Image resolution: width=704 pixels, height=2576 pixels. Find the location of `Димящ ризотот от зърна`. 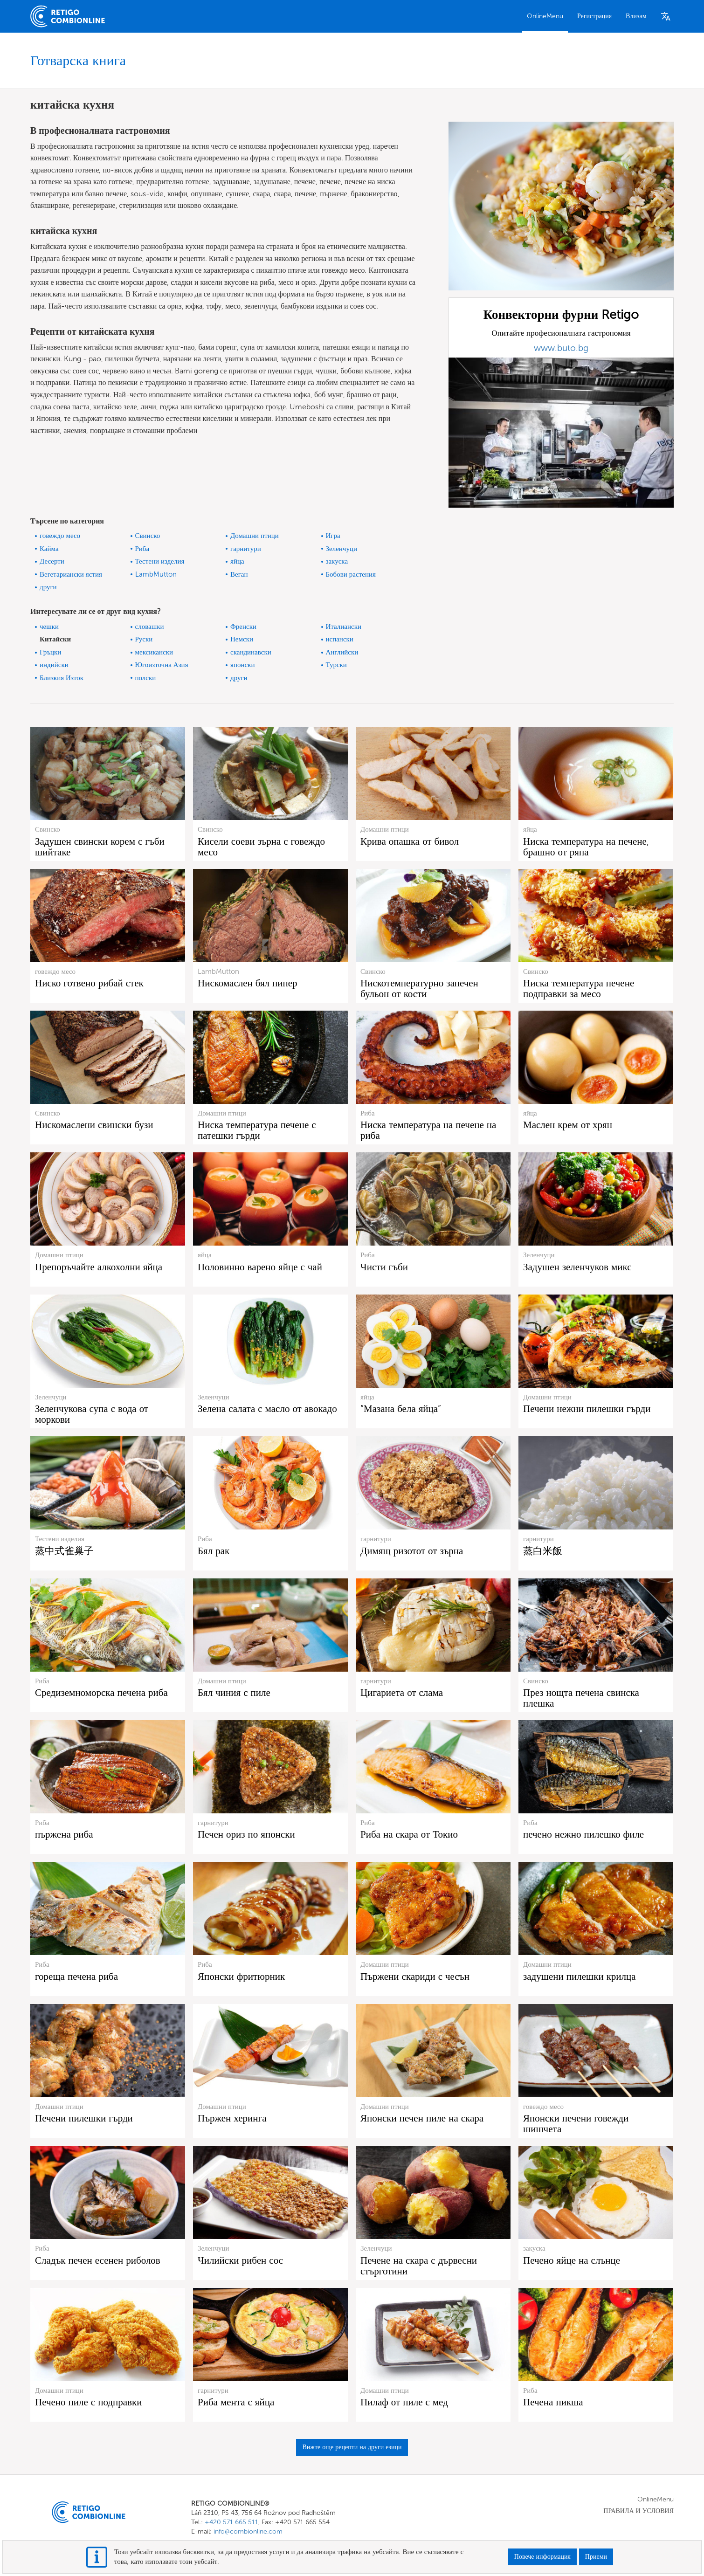

Димящ ризотот от зърна is located at coordinates (411, 1551).